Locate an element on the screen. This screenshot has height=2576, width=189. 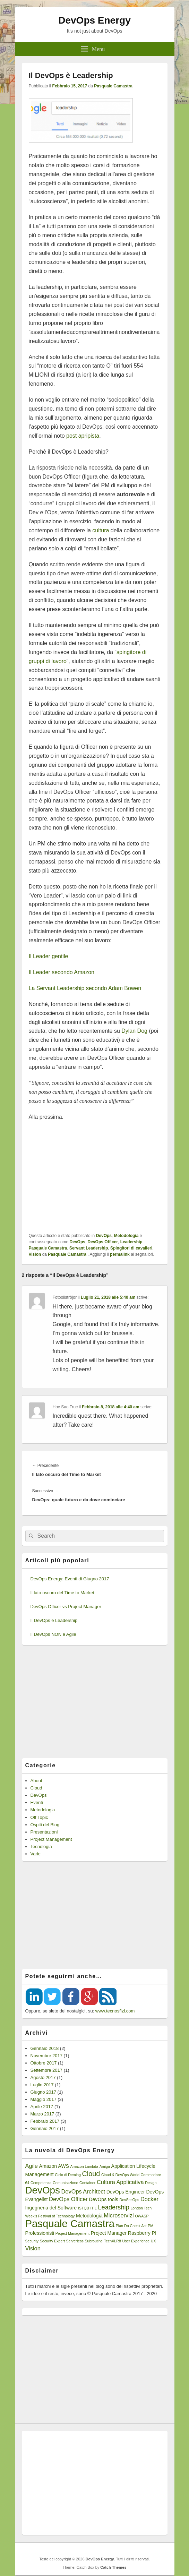
Presentazioni is located at coordinates (44, 1832).